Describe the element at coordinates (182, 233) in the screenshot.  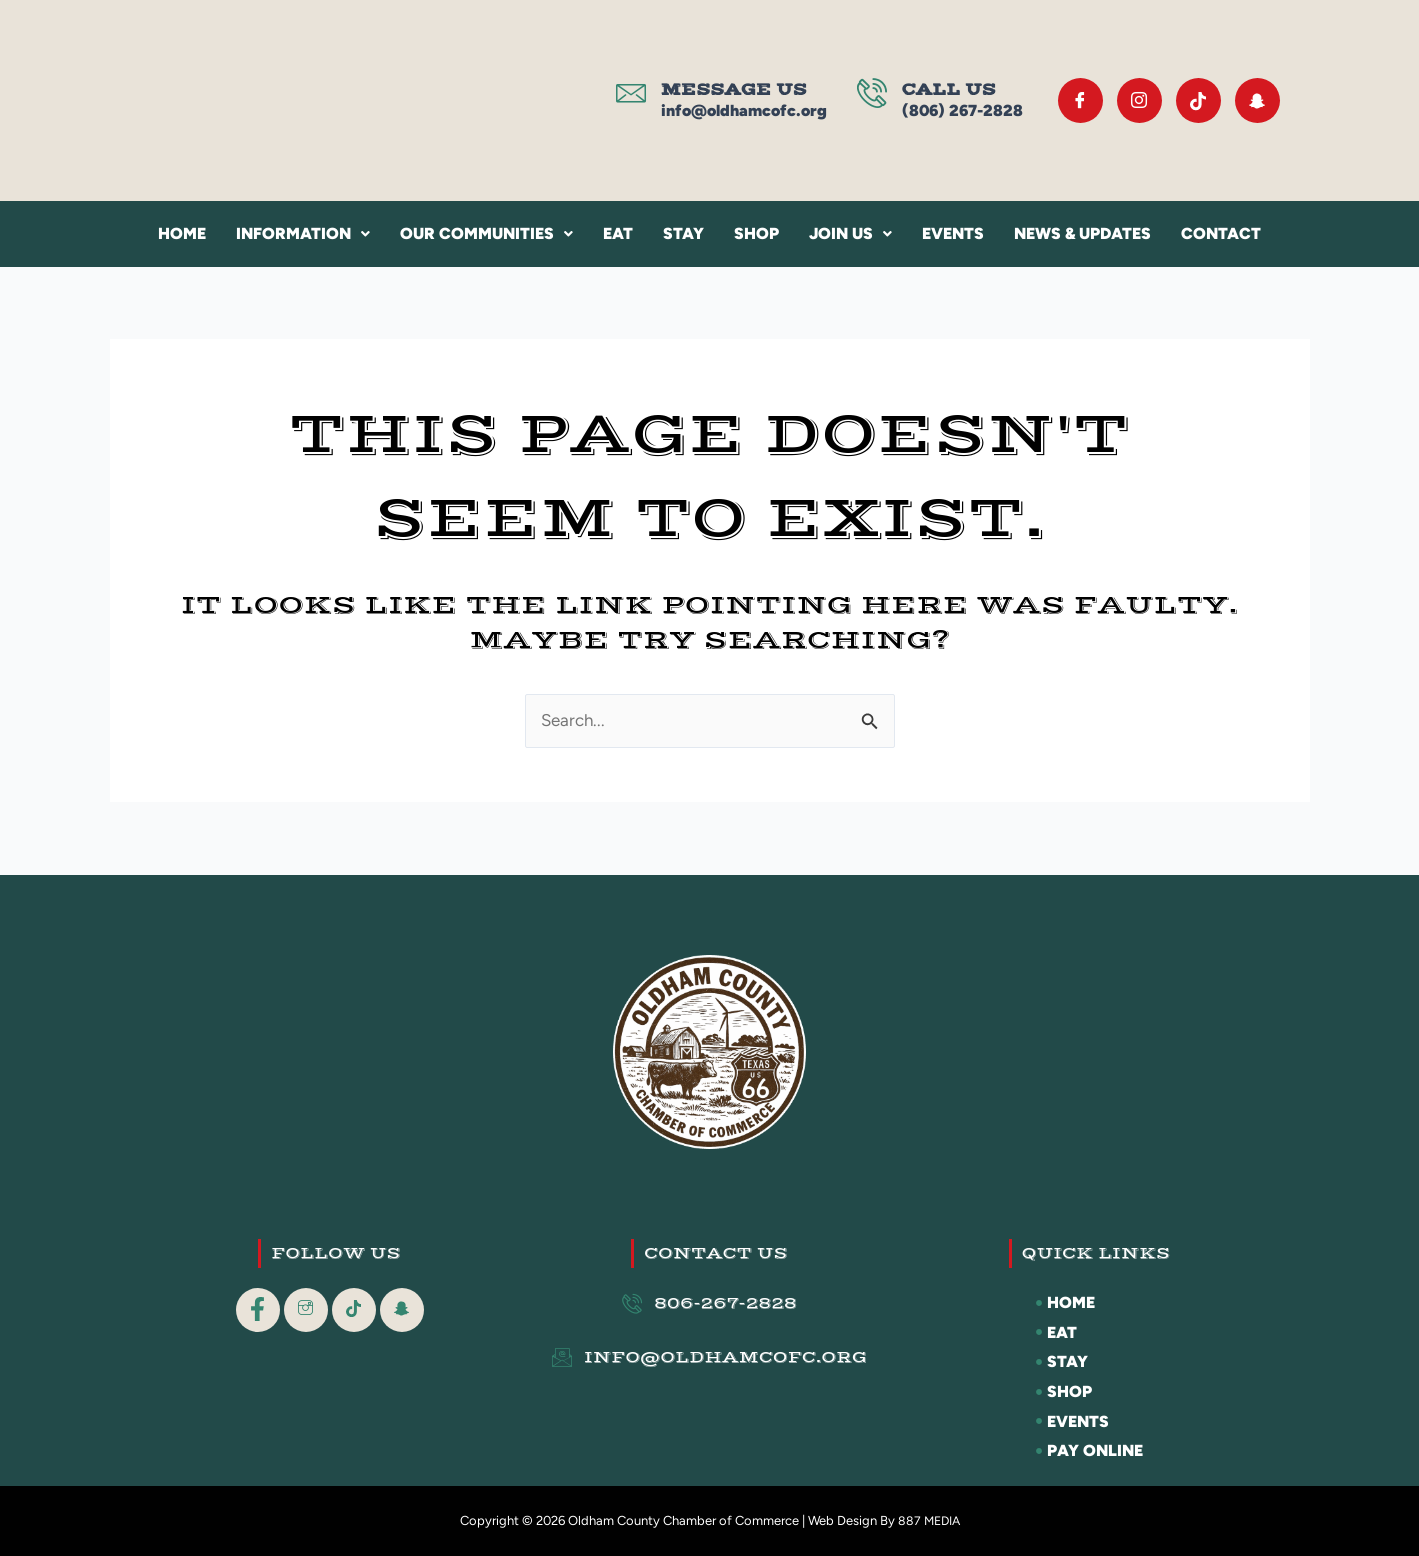
I see `Home` at that location.